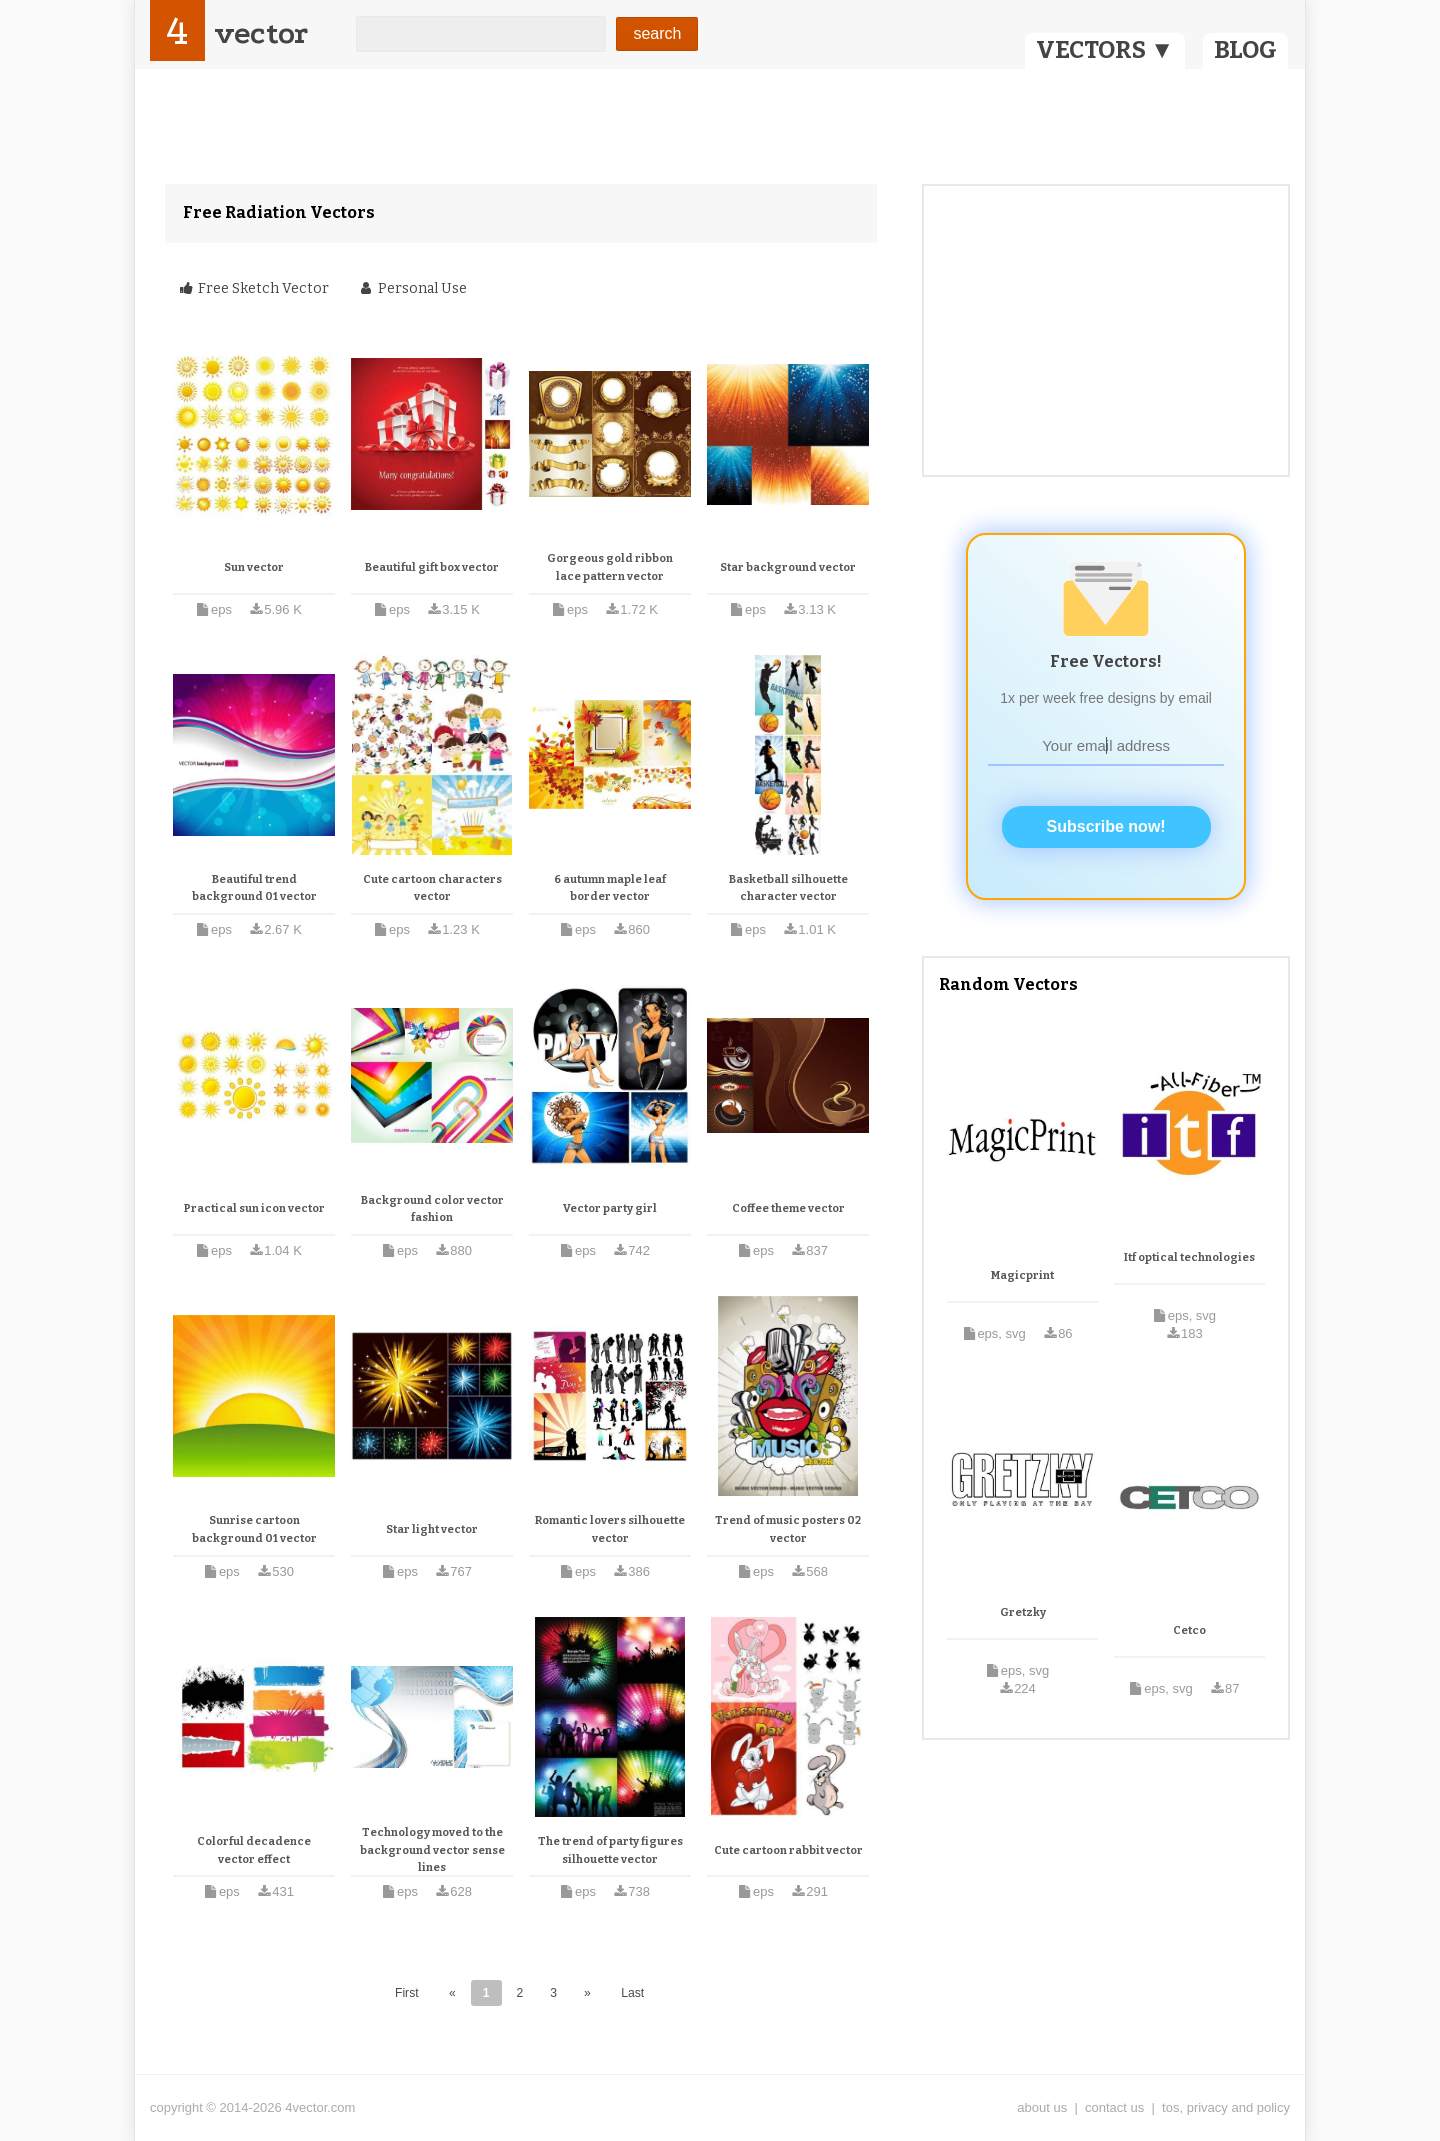 The height and width of the screenshot is (2141, 1440). I want to click on Beautiful gift box vector, so click(432, 567).